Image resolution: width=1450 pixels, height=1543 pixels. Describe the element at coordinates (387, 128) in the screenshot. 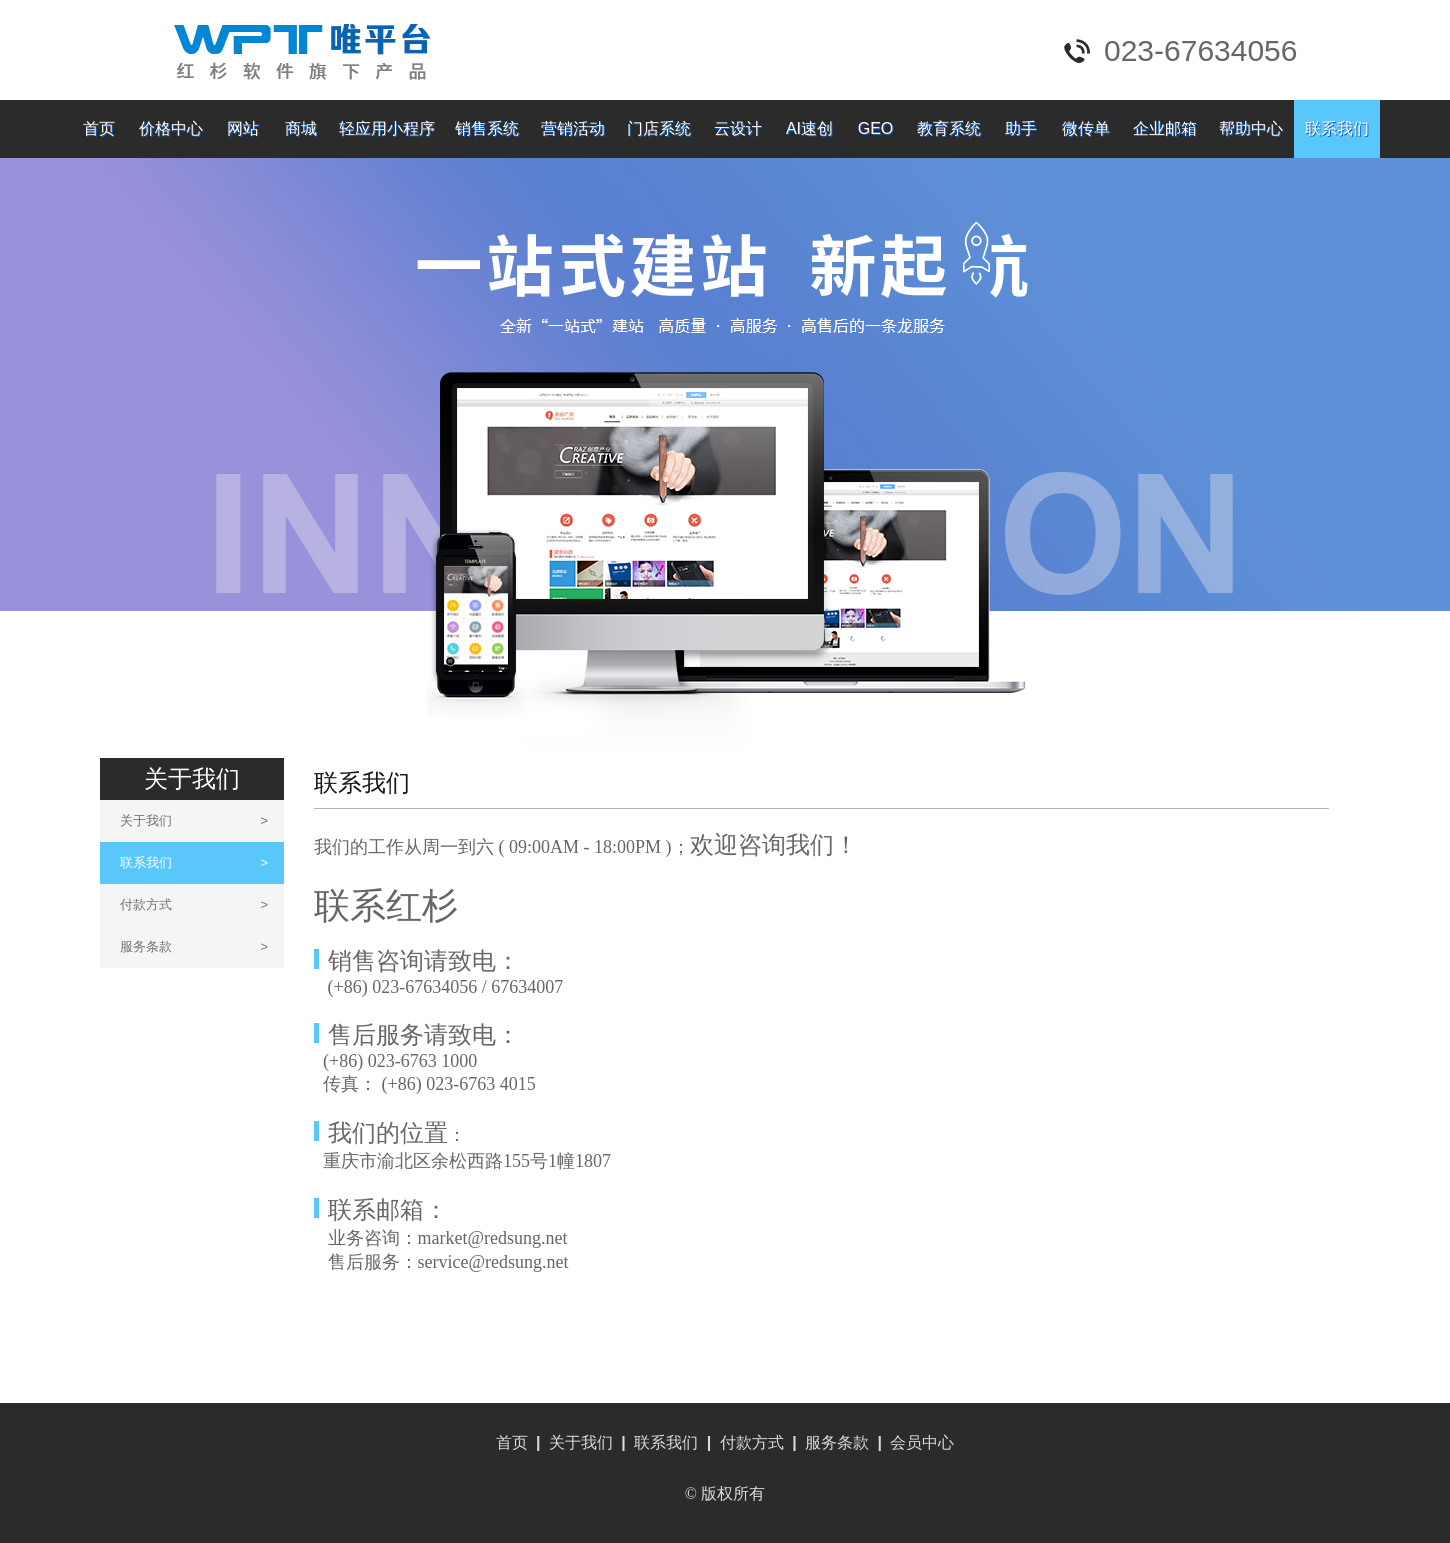

I see `轻应用小程序` at that location.